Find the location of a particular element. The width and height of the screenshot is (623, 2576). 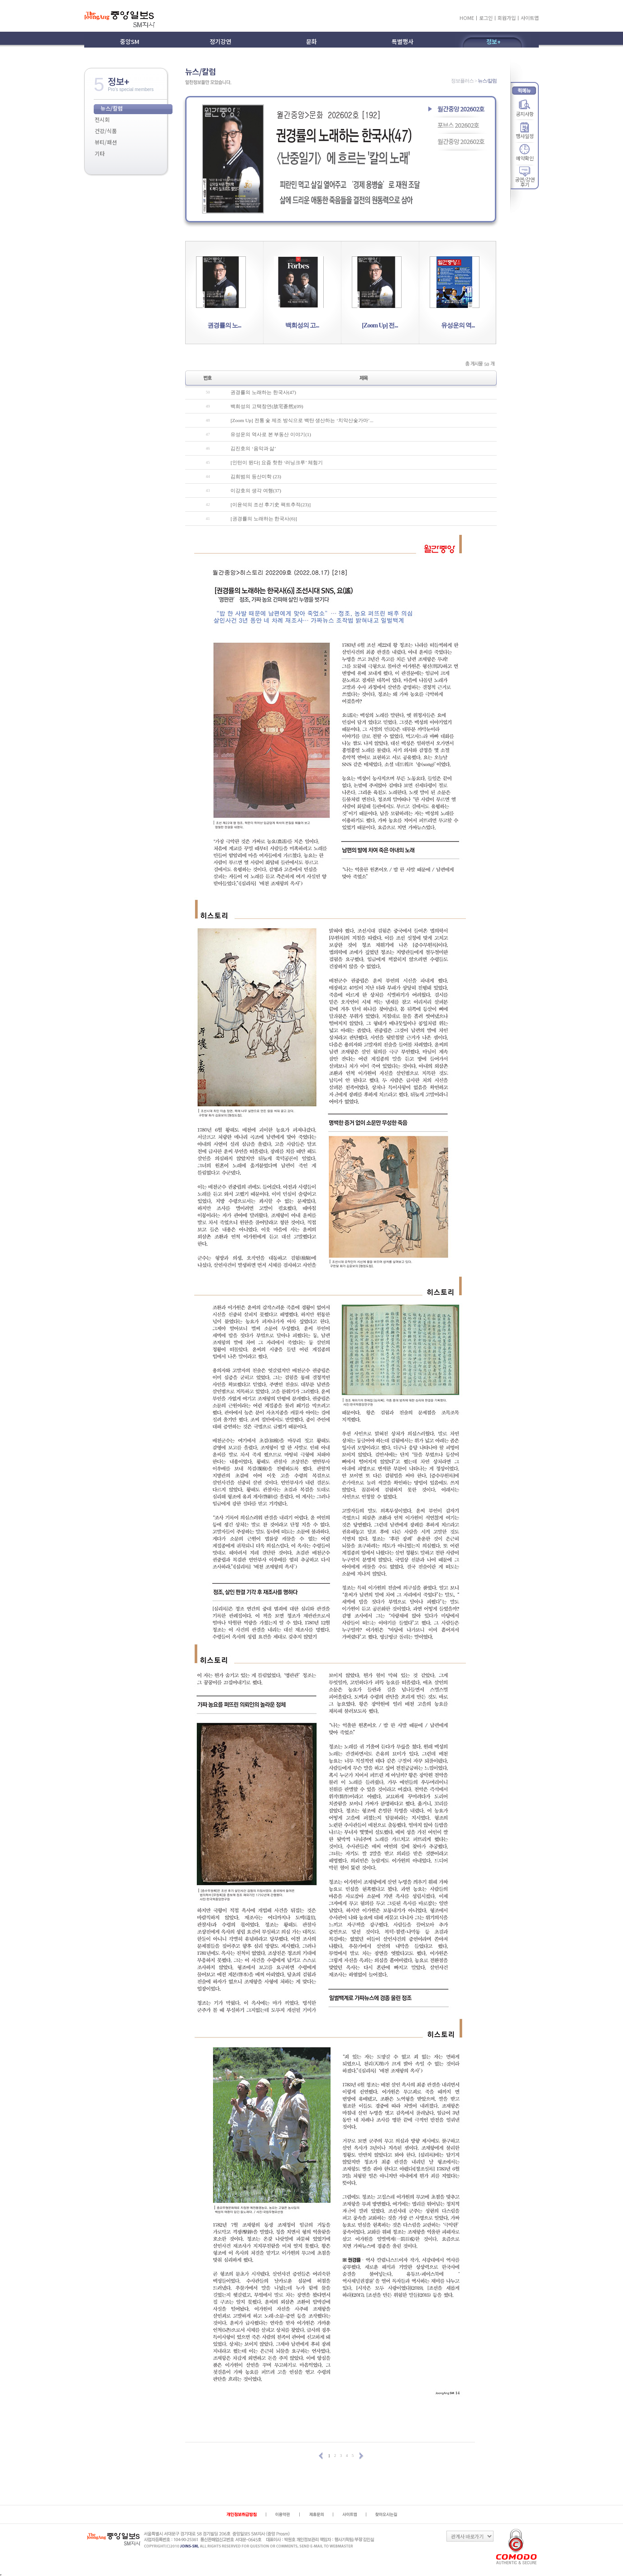

권경률의 노... is located at coordinates (224, 325).